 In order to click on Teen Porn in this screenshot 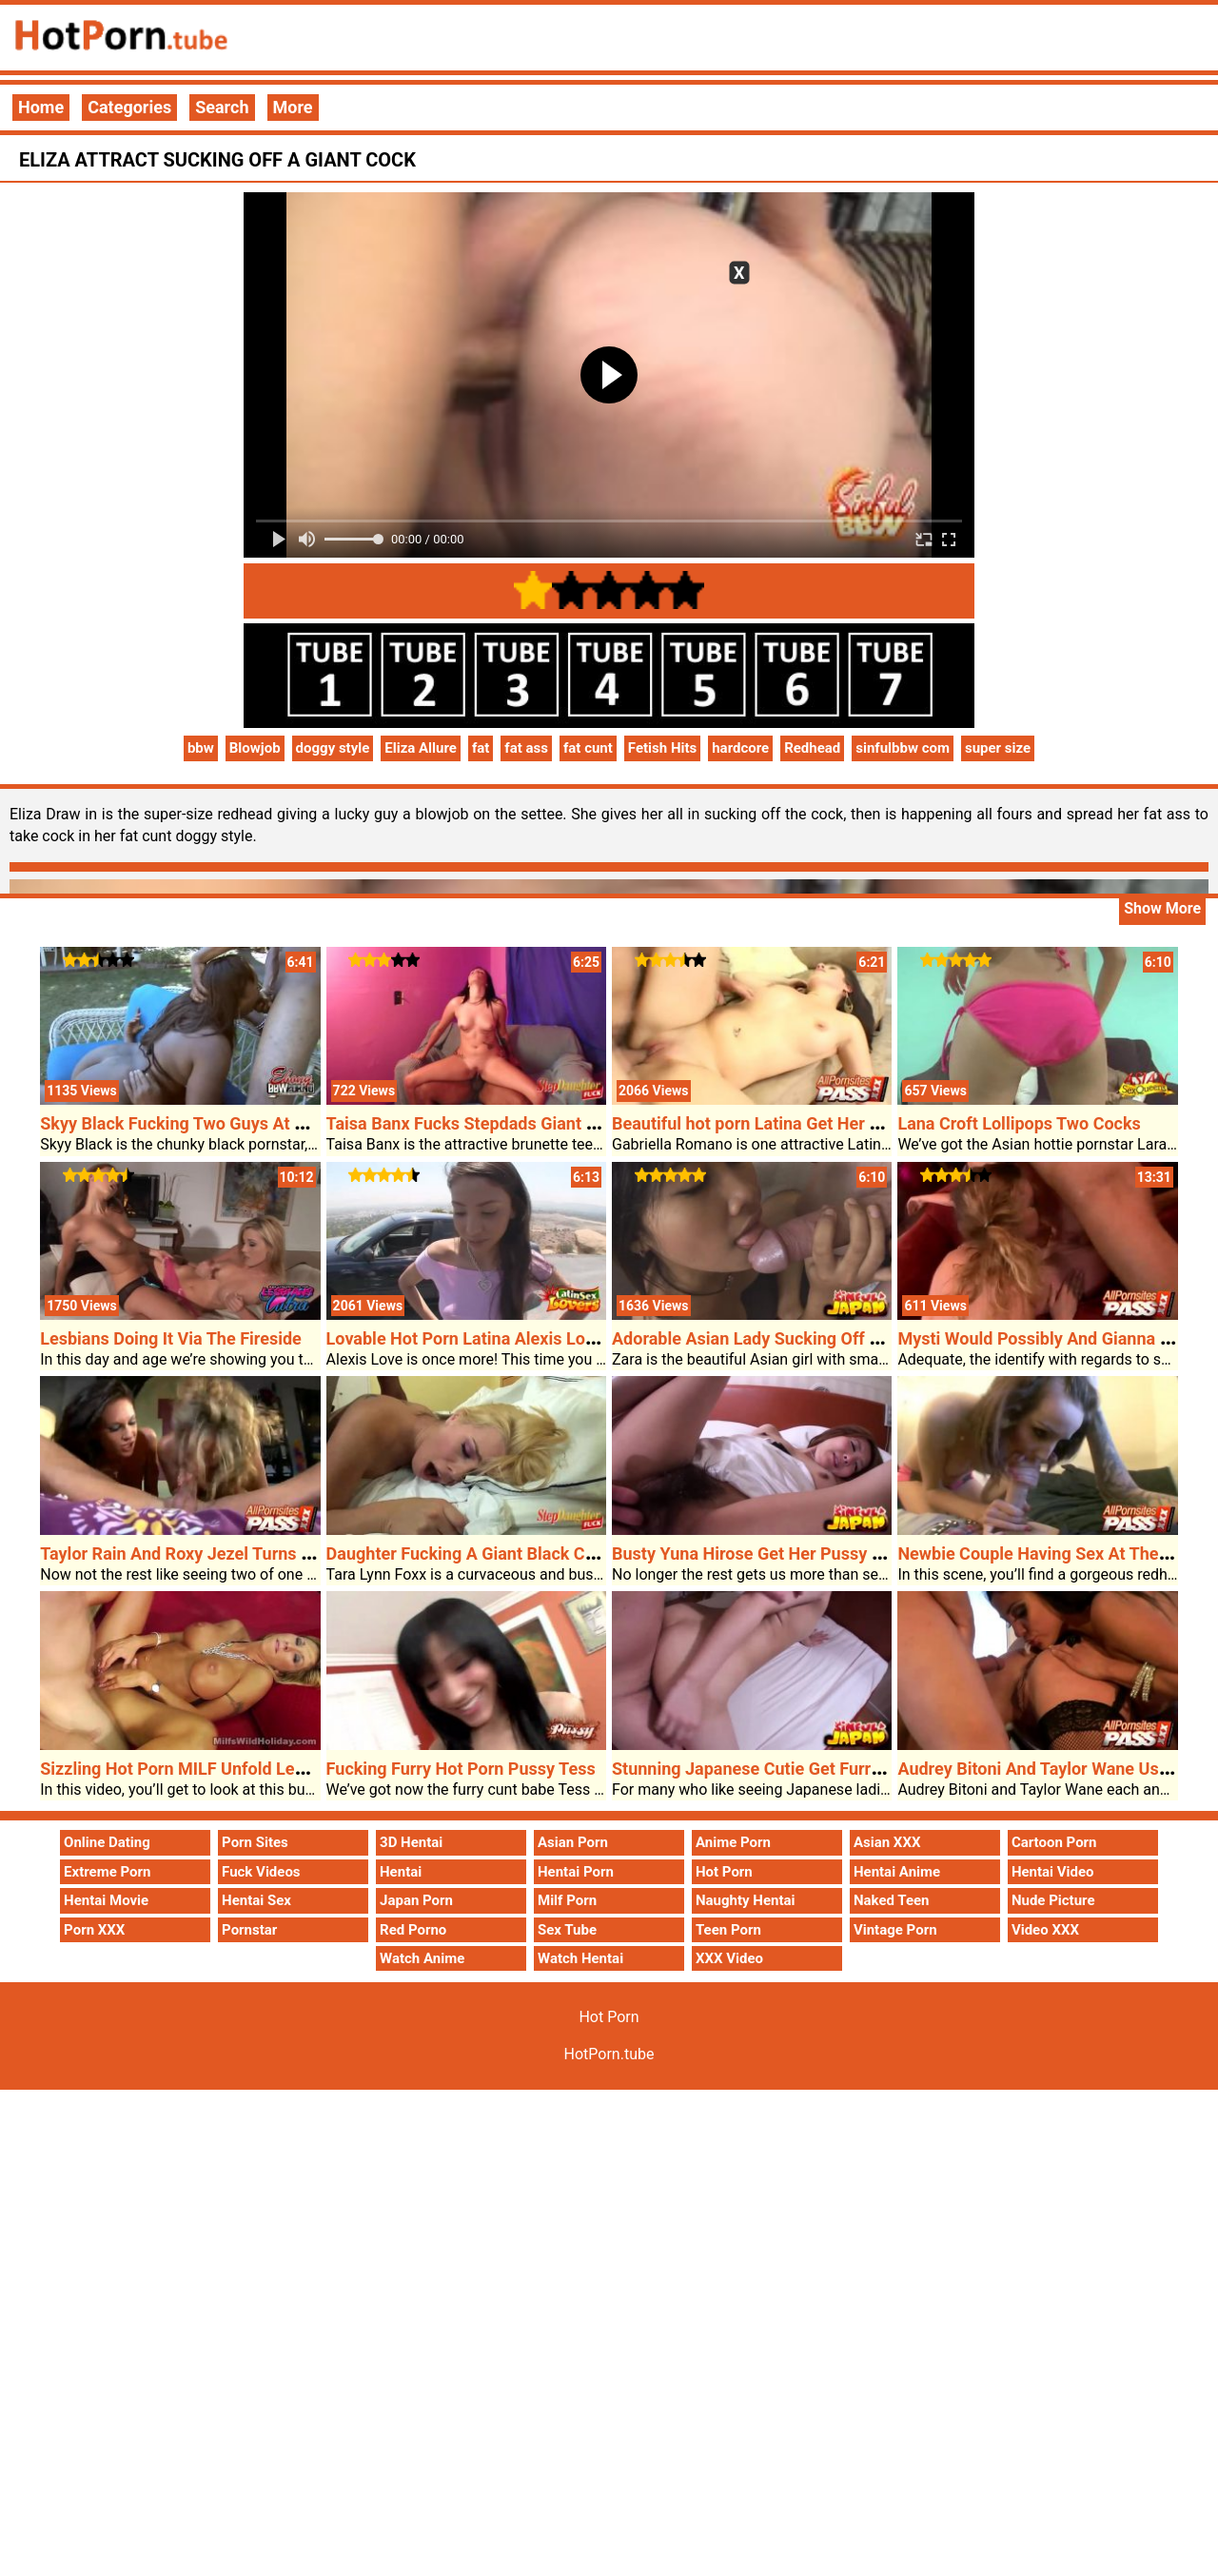, I will do `click(728, 1929)`.